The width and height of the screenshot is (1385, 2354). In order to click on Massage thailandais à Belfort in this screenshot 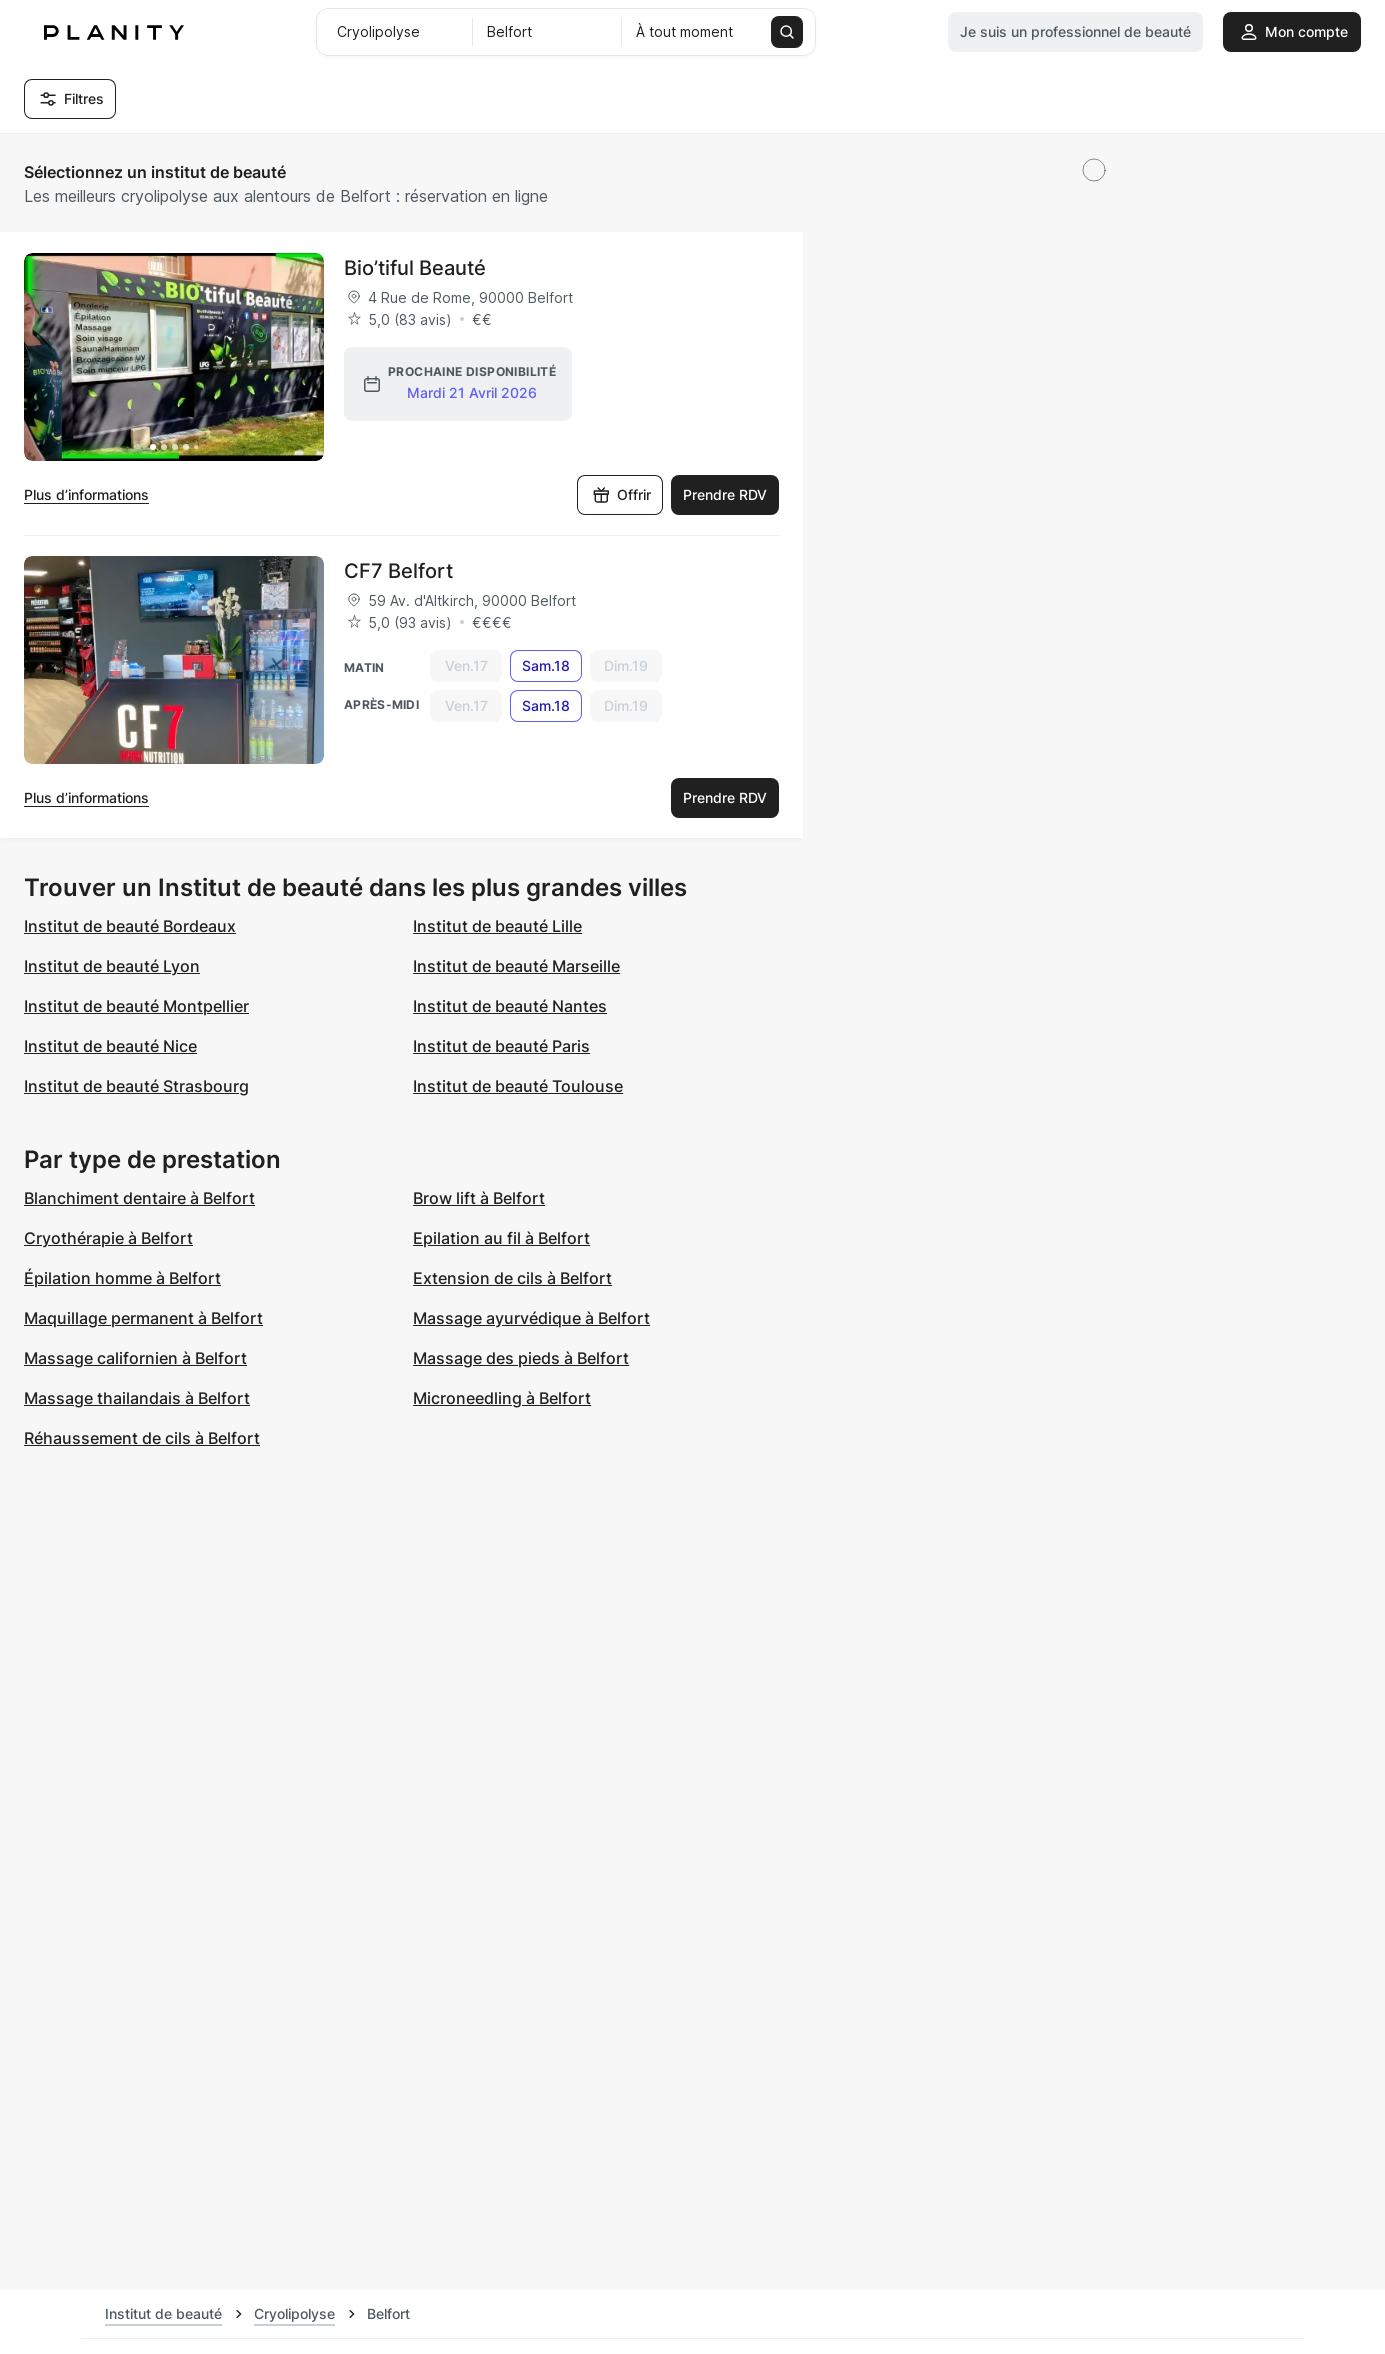, I will do `click(137, 1398)`.